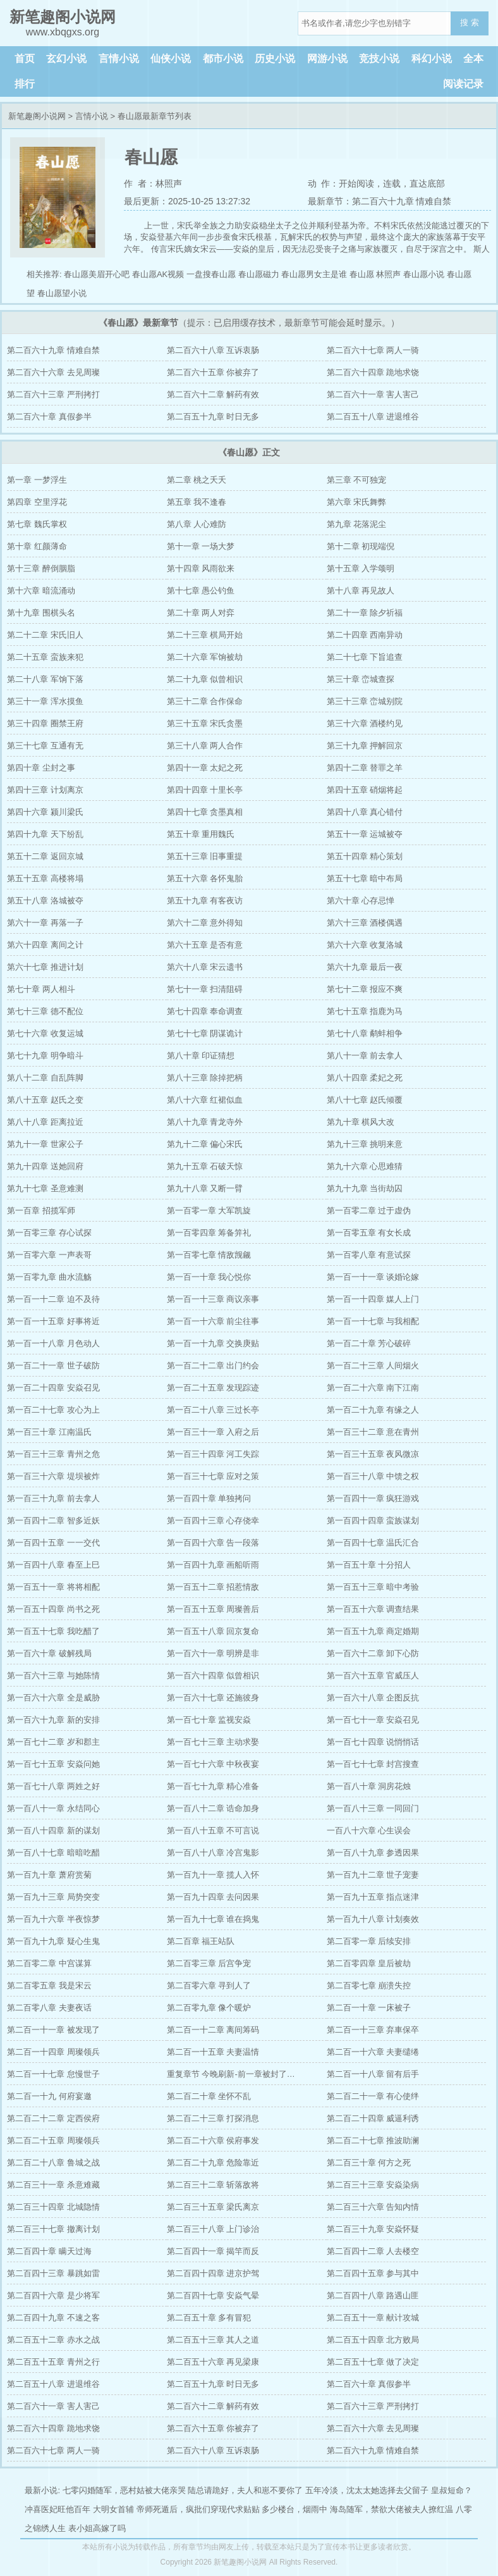 Image resolution: width=498 pixels, height=2576 pixels. Describe the element at coordinates (373, 1432) in the screenshot. I see `第一百三十二章 意在青州` at that location.